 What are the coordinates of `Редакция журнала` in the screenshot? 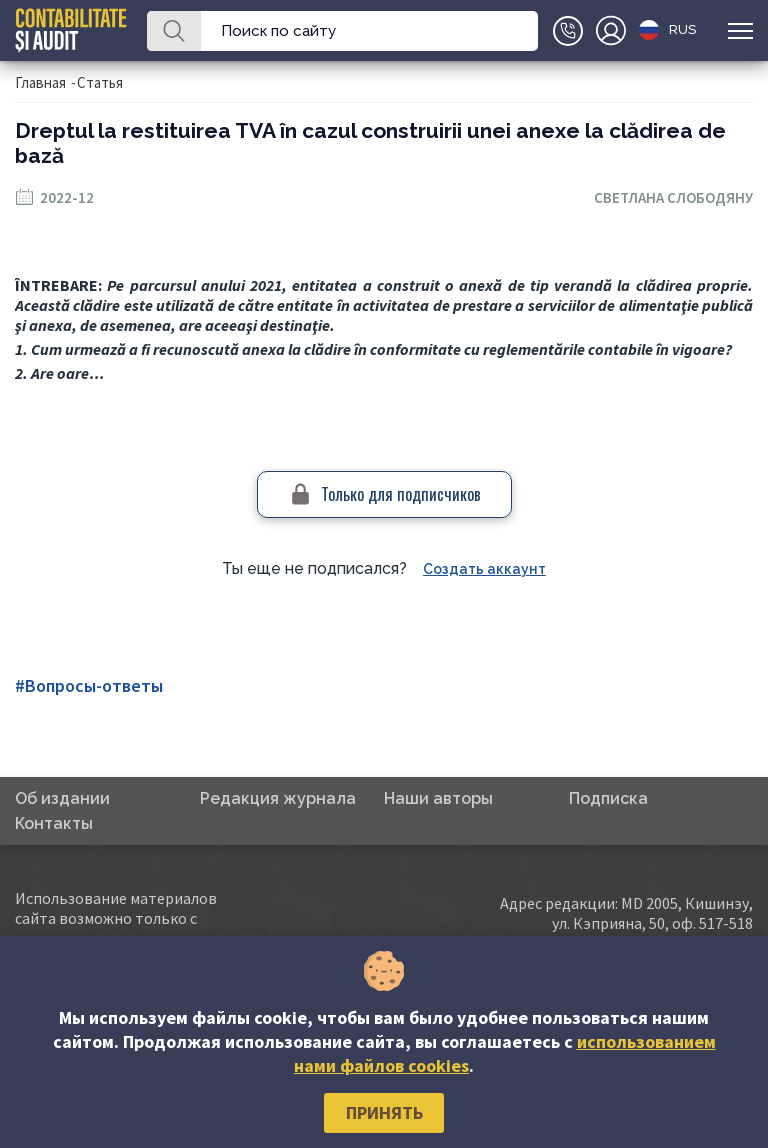 It's located at (278, 798).